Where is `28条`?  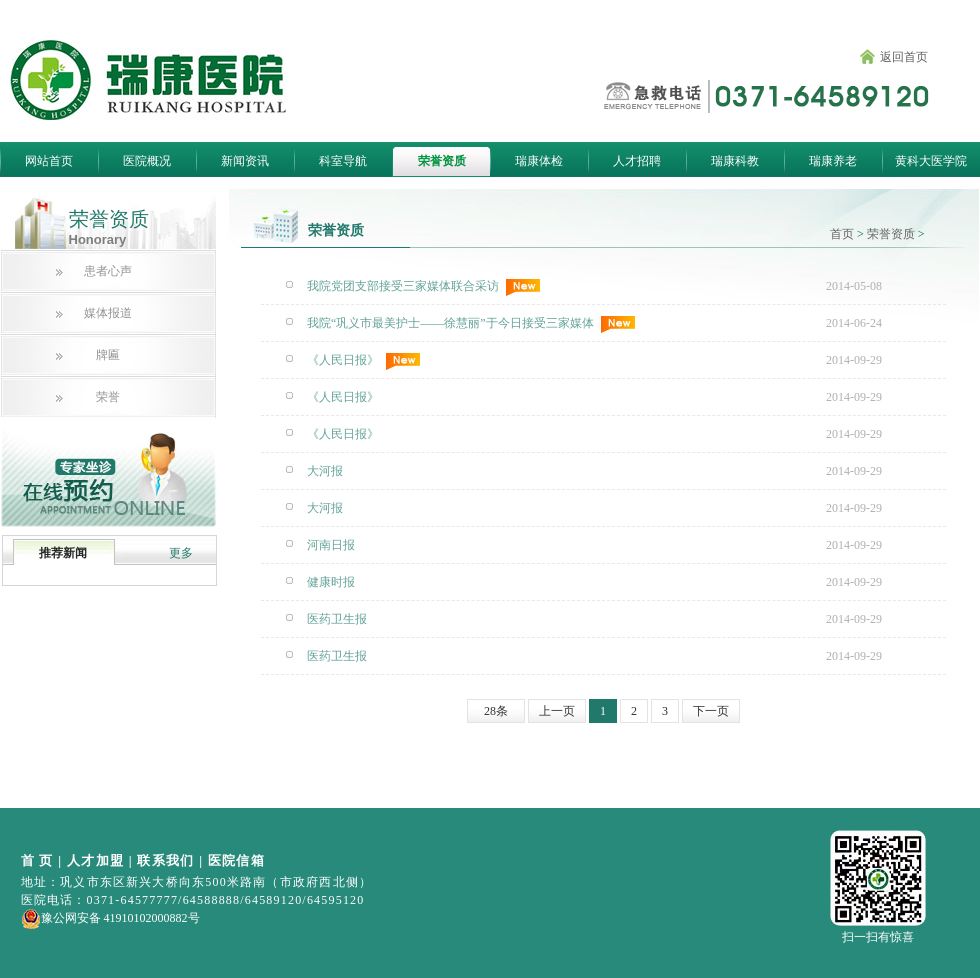
28条 is located at coordinates (496, 711).